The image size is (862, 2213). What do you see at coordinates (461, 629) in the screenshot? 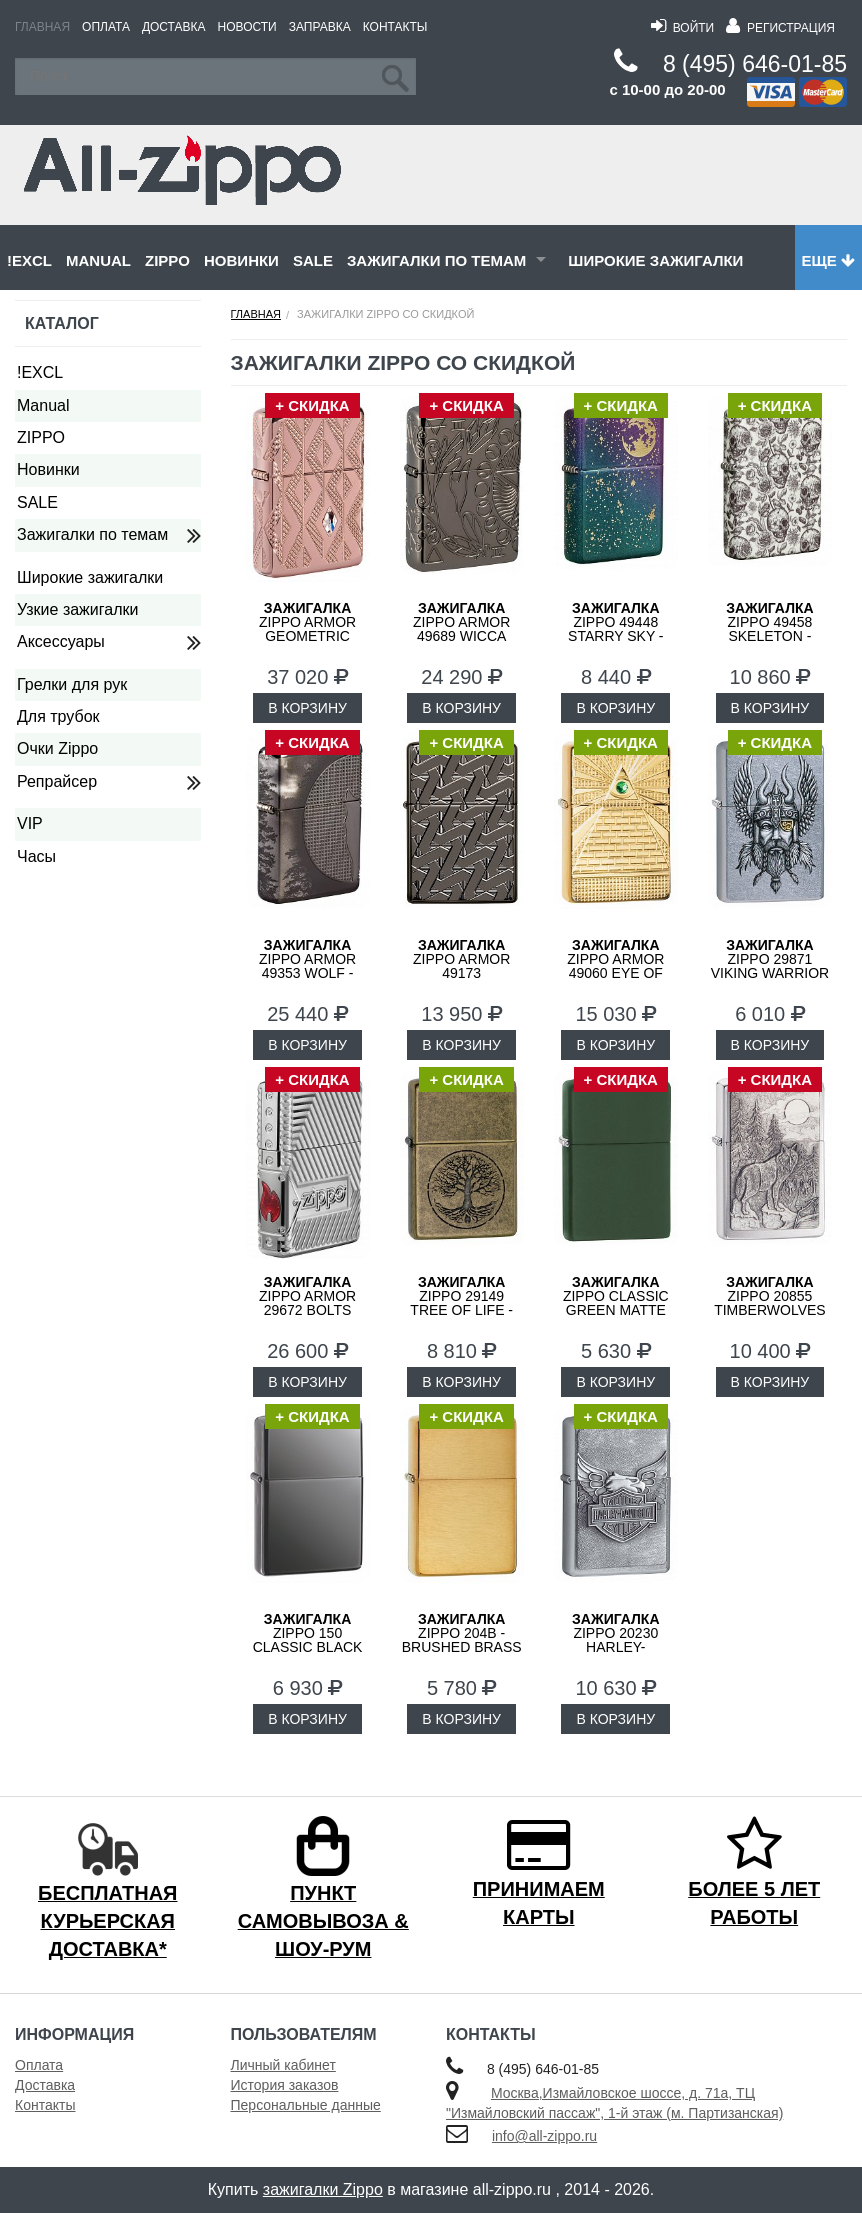
I see `ZIPPO Armor 49689 Wicca Design - Викка` at bounding box center [461, 629].